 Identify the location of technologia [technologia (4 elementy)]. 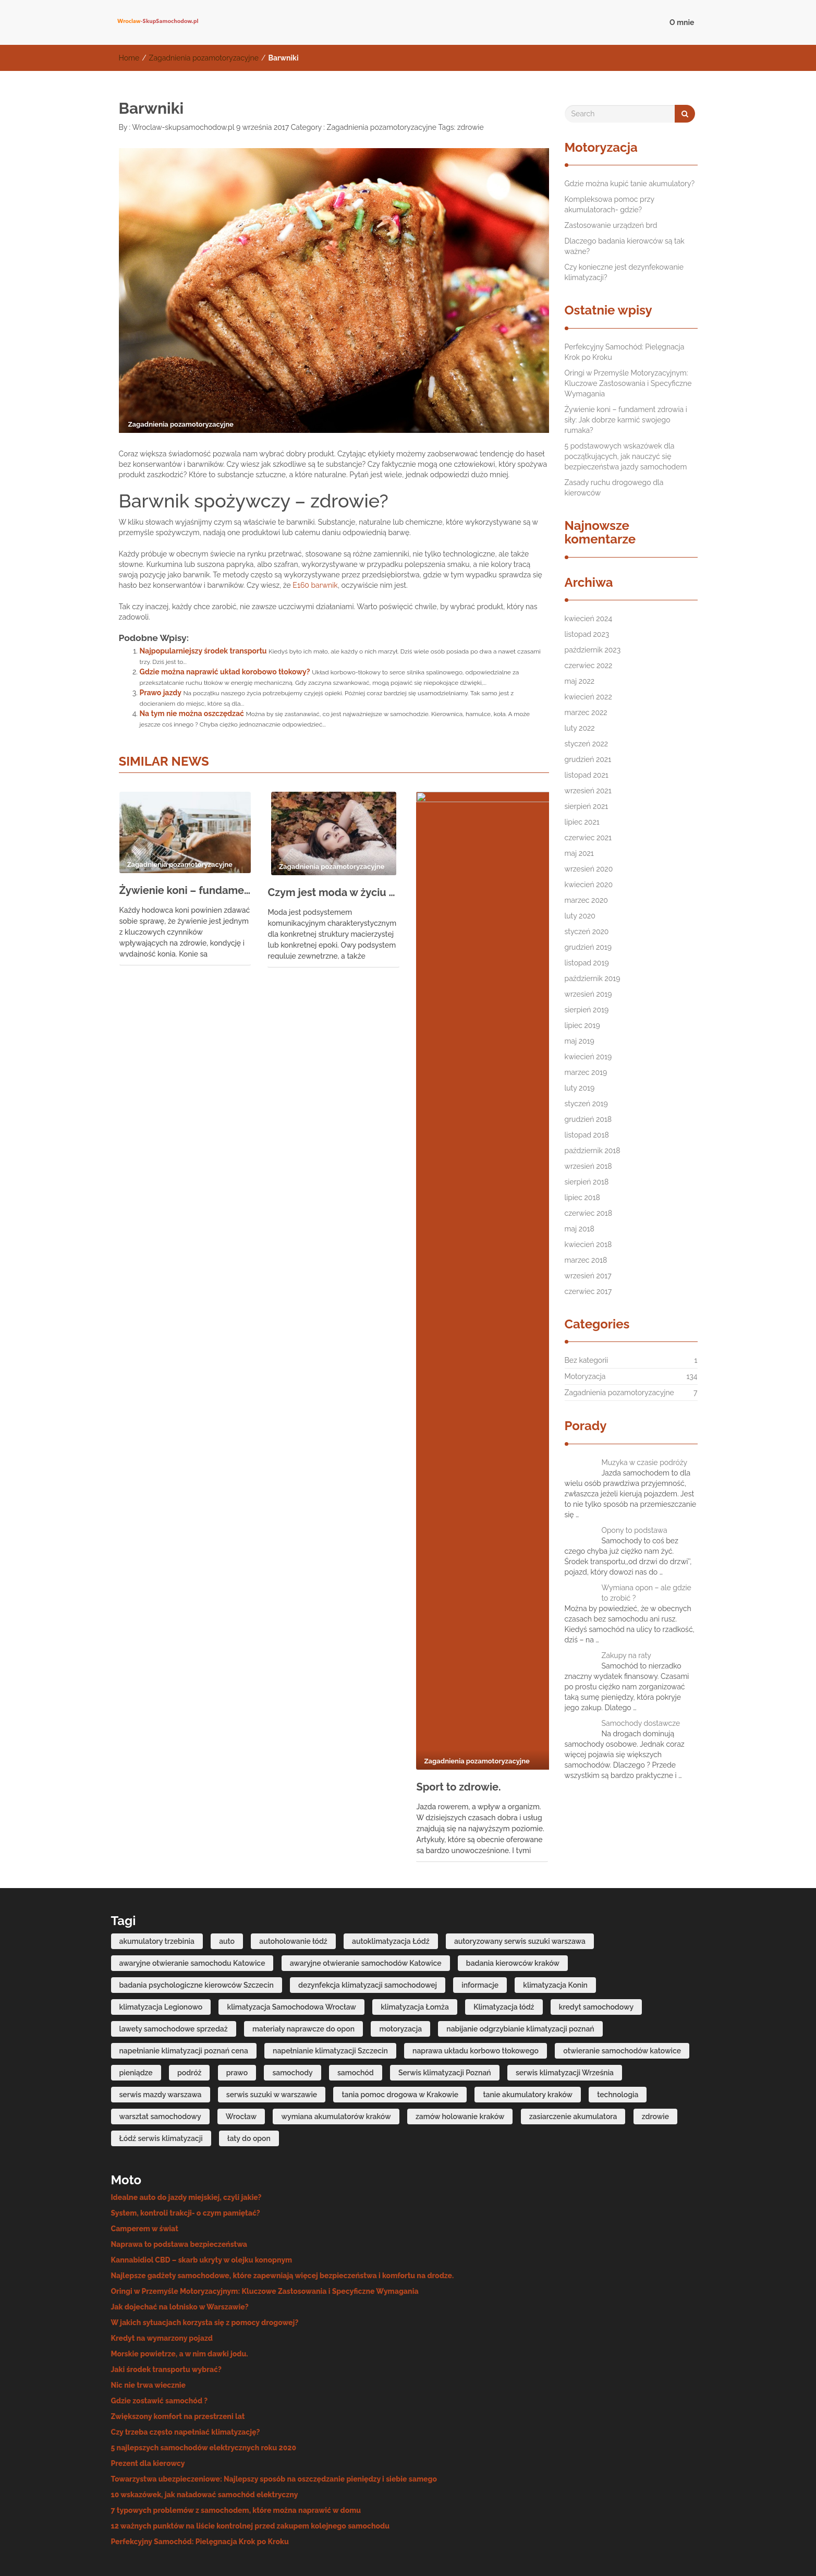
(617, 2026).